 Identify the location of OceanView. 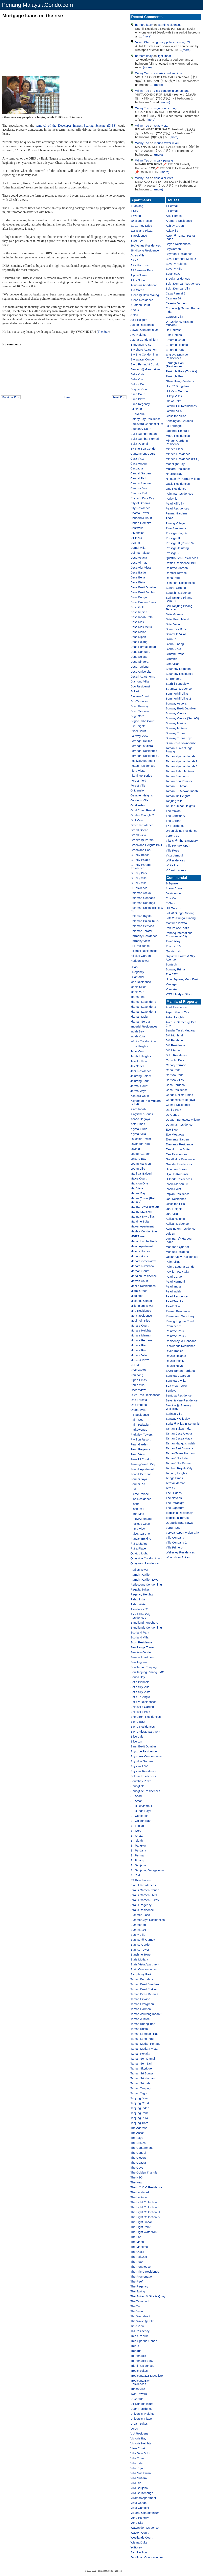
(138, 1390).